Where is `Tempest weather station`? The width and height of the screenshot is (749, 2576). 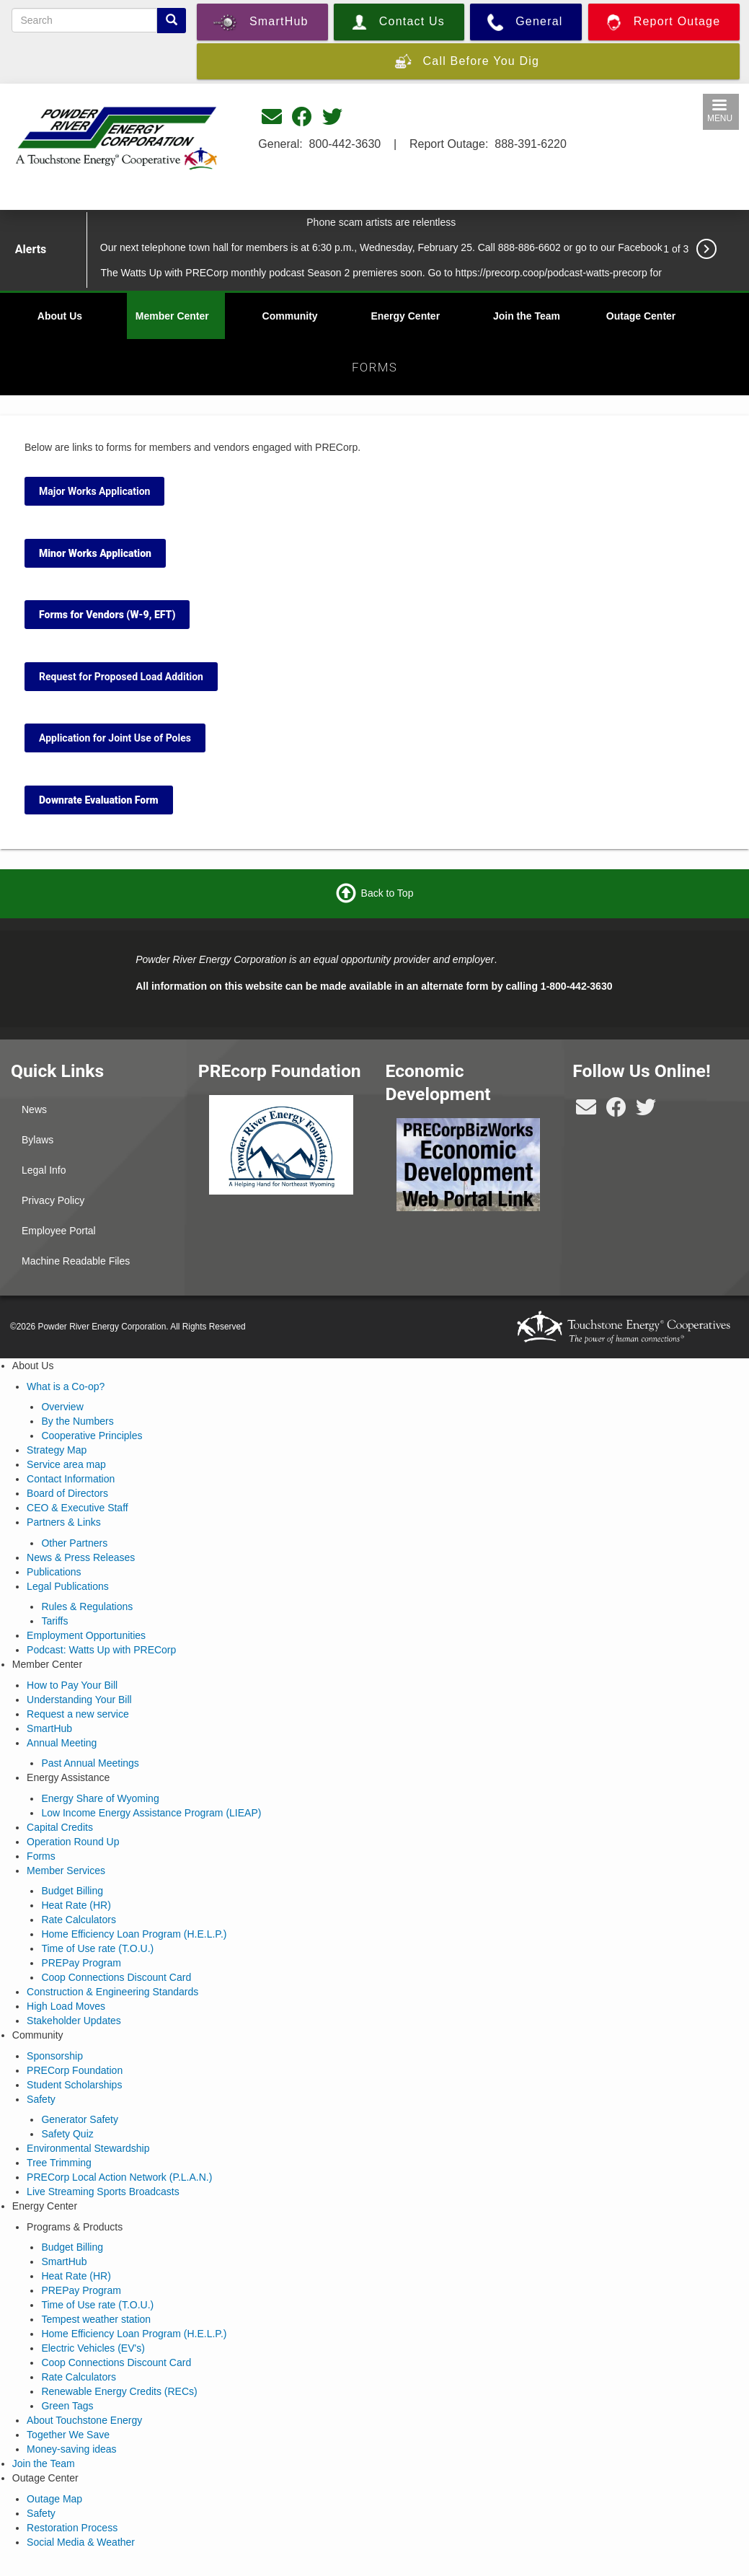
Tempest weather station is located at coordinates (96, 2319).